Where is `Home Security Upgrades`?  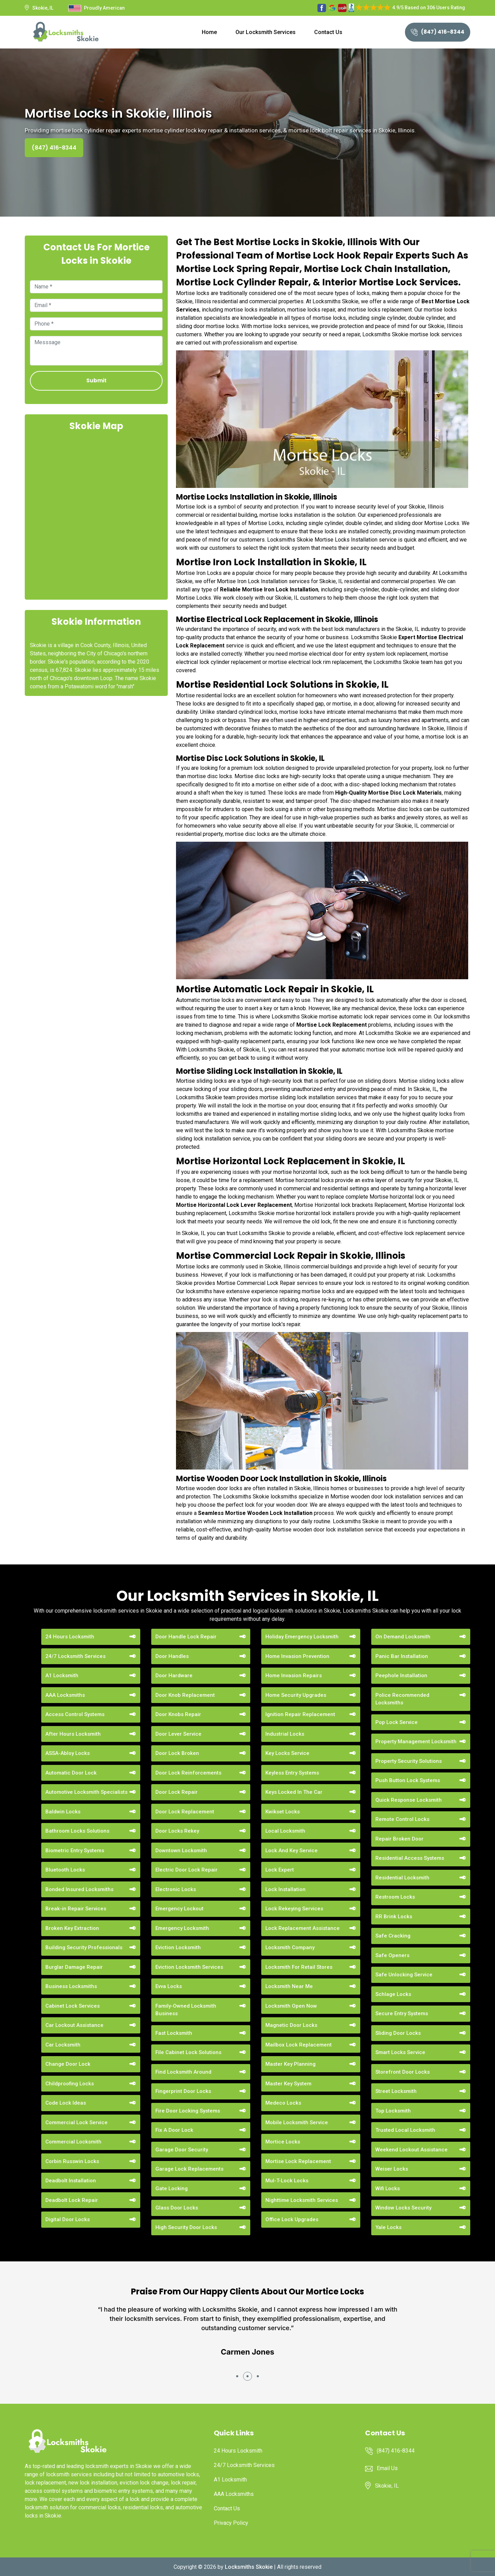 Home Security Upgrades is located at coordinates (295, 1695).